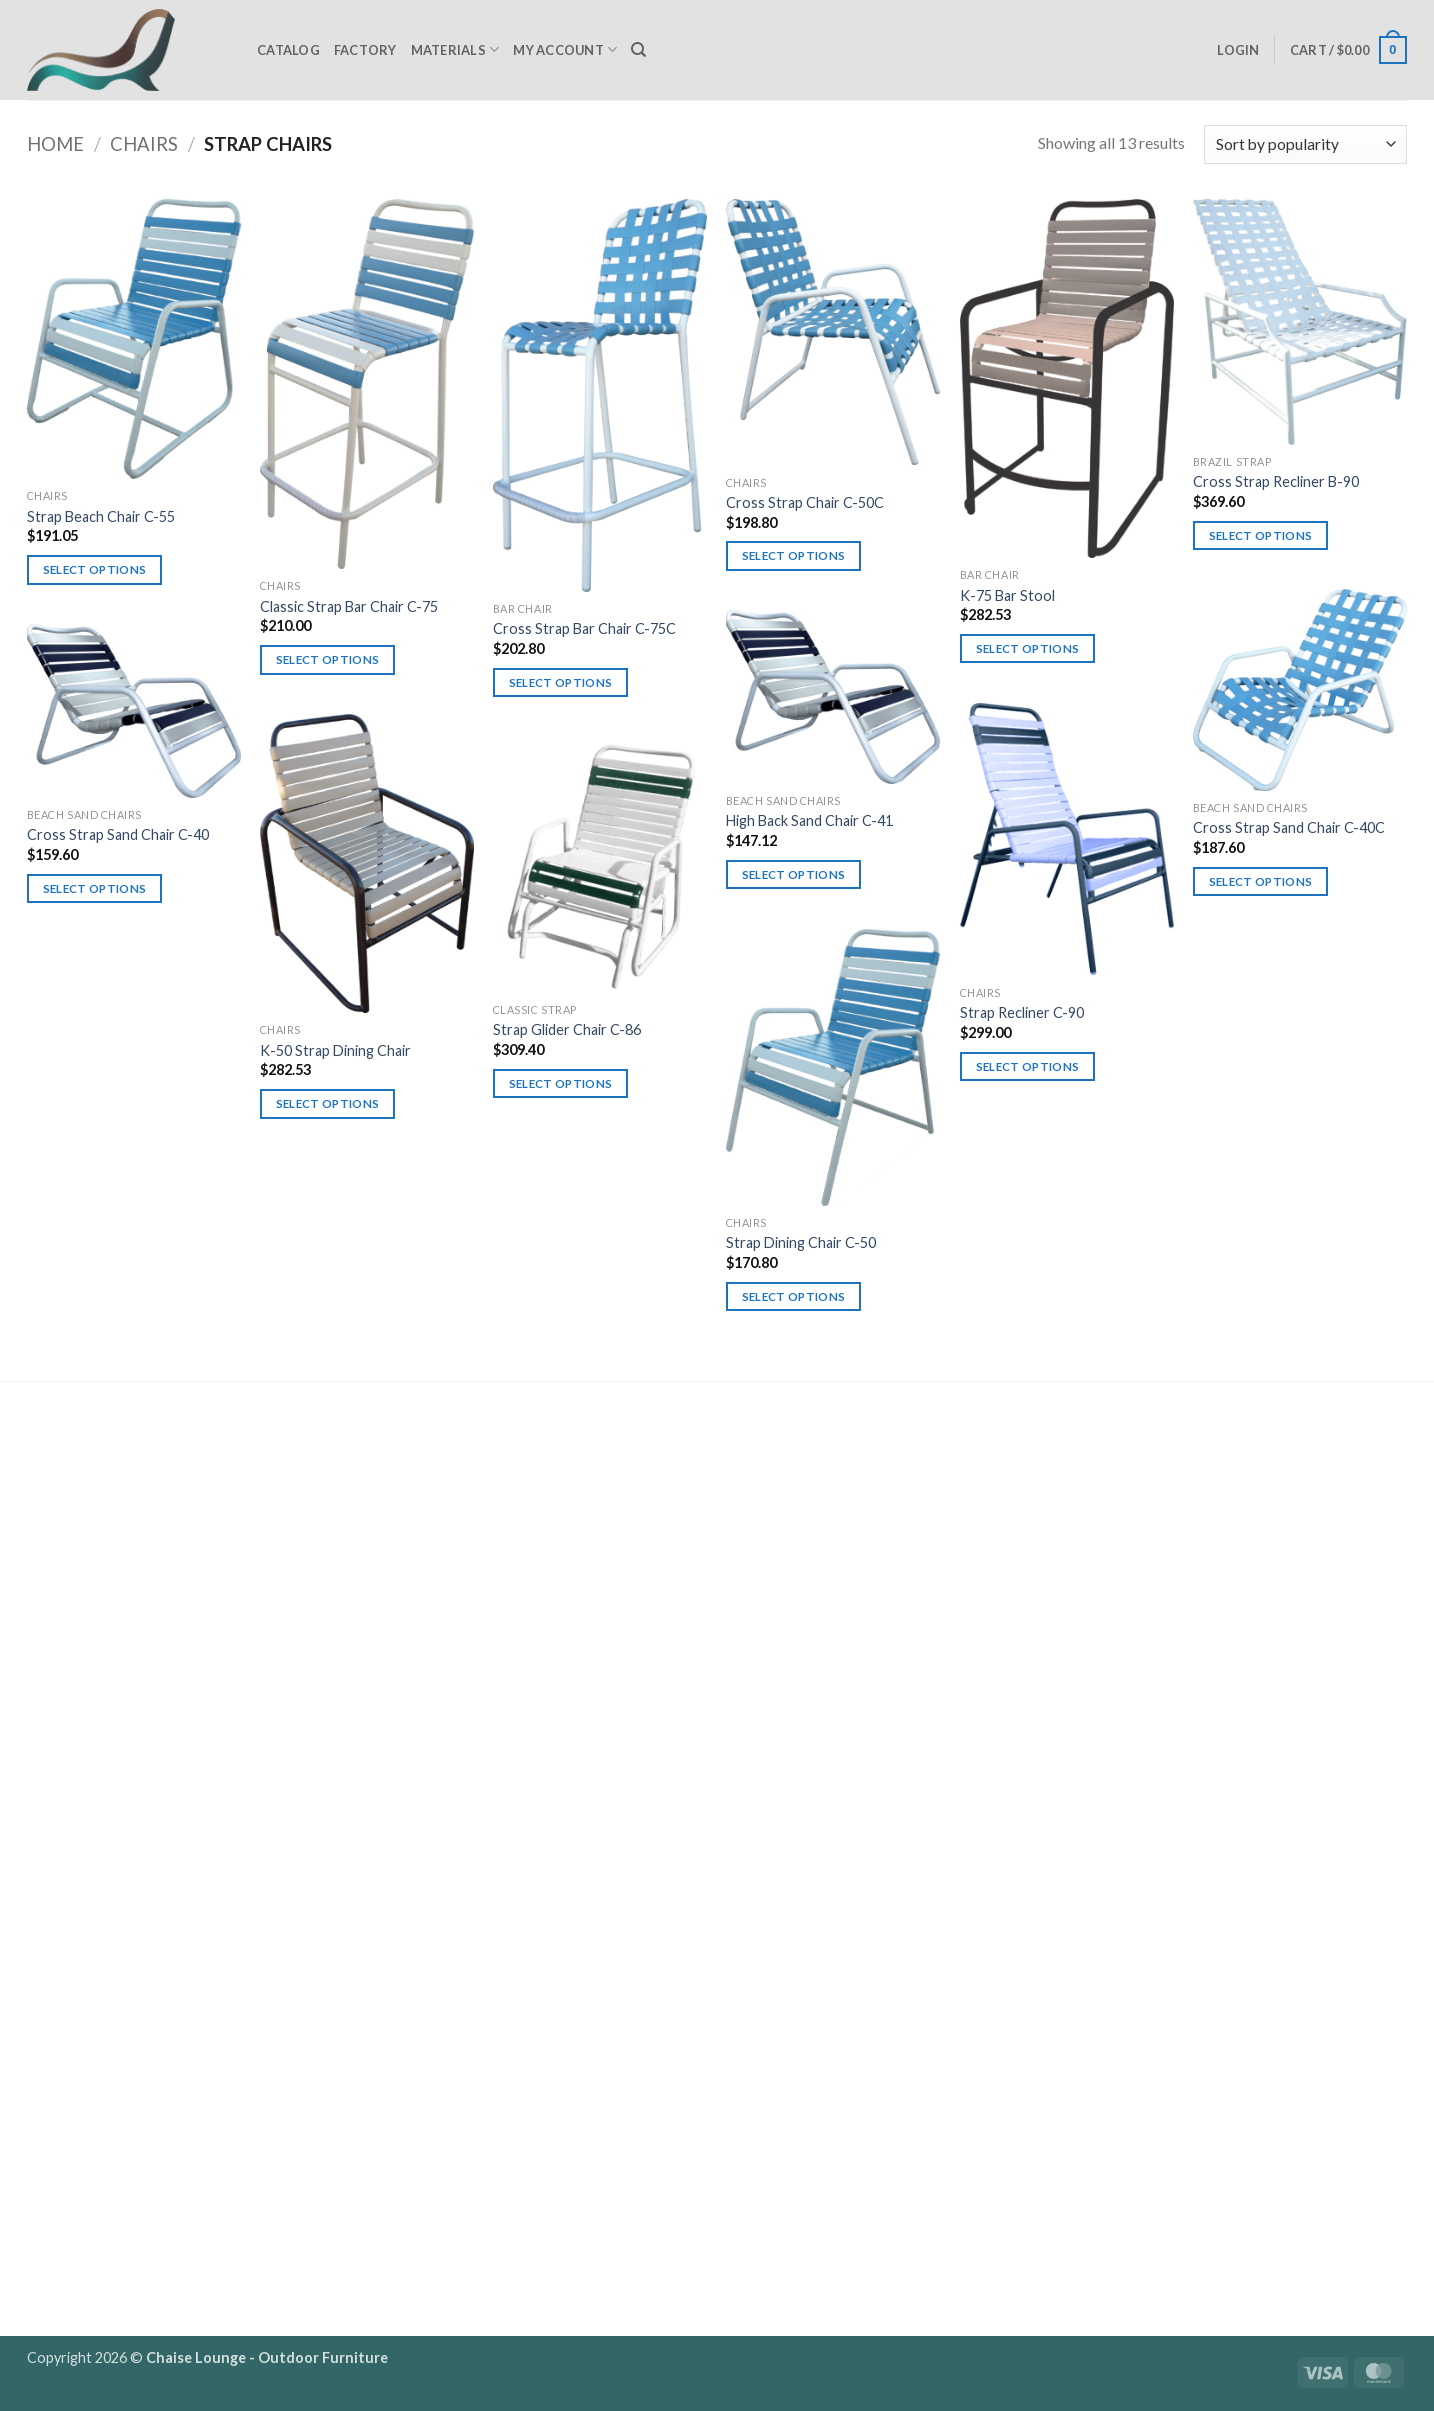 This screenshot has height=2411, width=1434. Describe the element at coordinates (349, 606) in the screenshot. I see `Classic Strap Bar Chair C-75` at that location.